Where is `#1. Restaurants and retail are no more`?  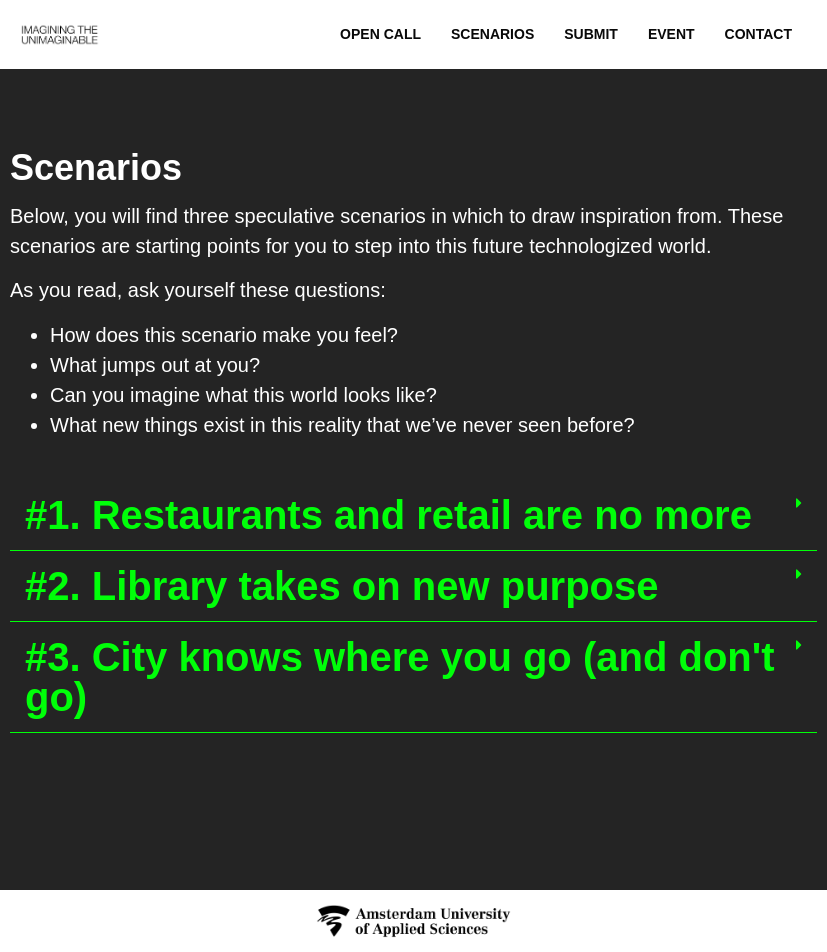 #1. Restaurants and retail are no more is located at coordinates (388, 515).